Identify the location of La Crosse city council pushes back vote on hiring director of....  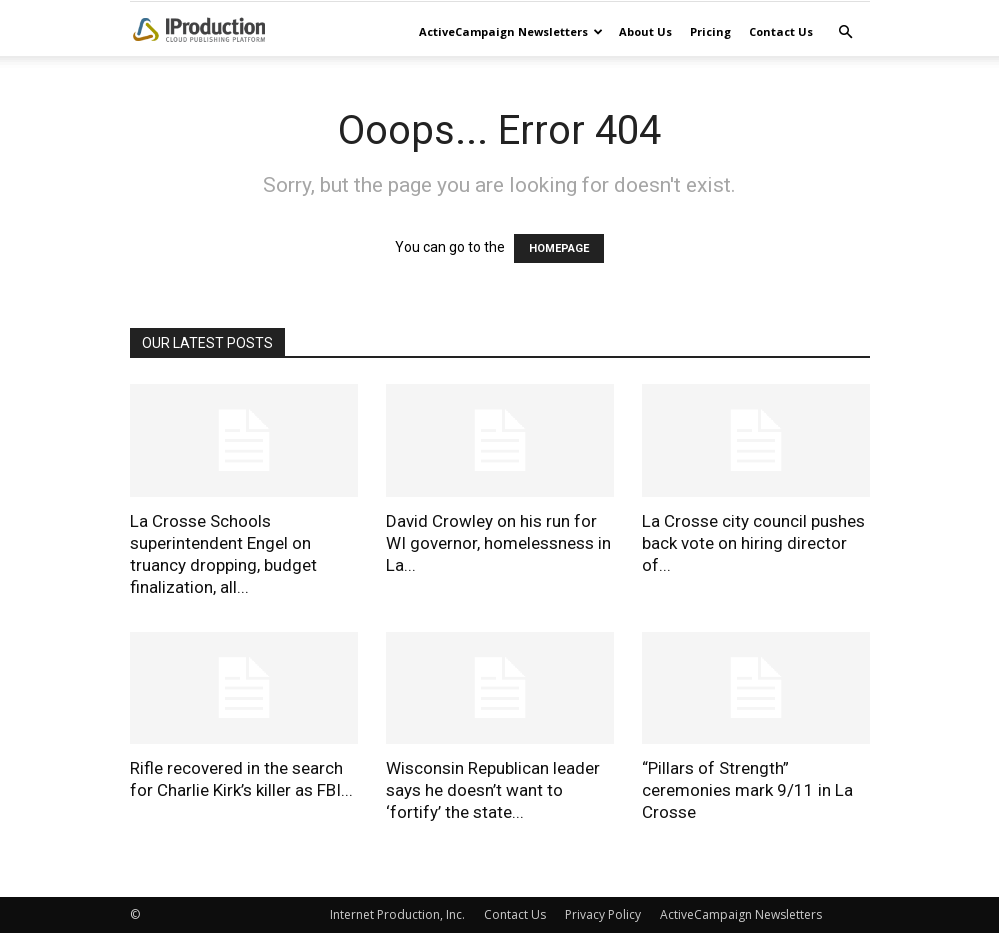
(753, 543).